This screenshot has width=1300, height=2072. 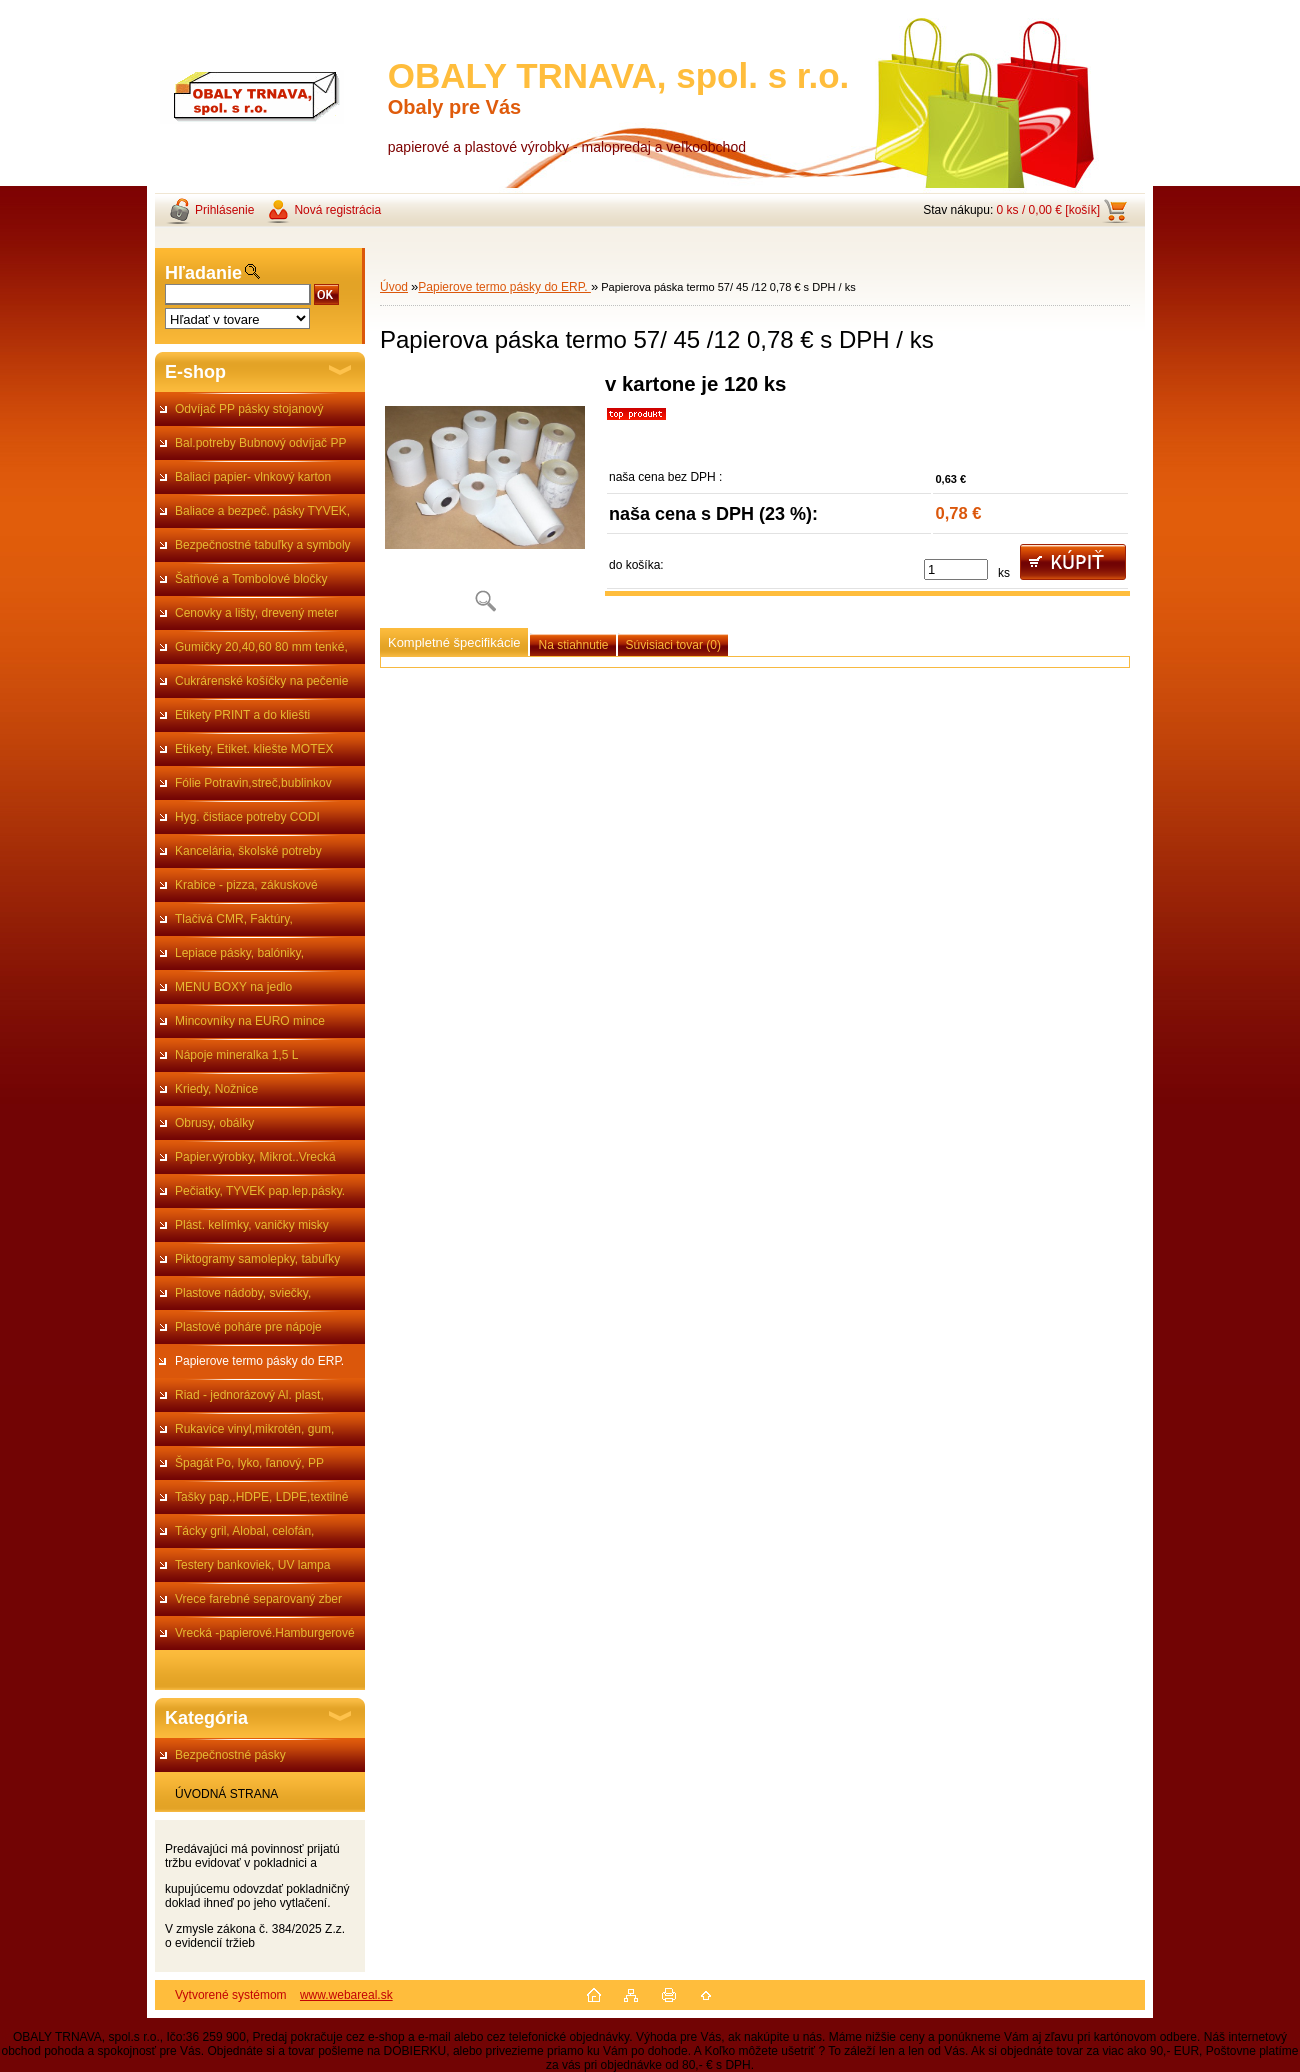 What do you see at coordinates (248, 851) in the screenshot?
I see `Kancelária, školské potreby` at bounding box center [248, 851].